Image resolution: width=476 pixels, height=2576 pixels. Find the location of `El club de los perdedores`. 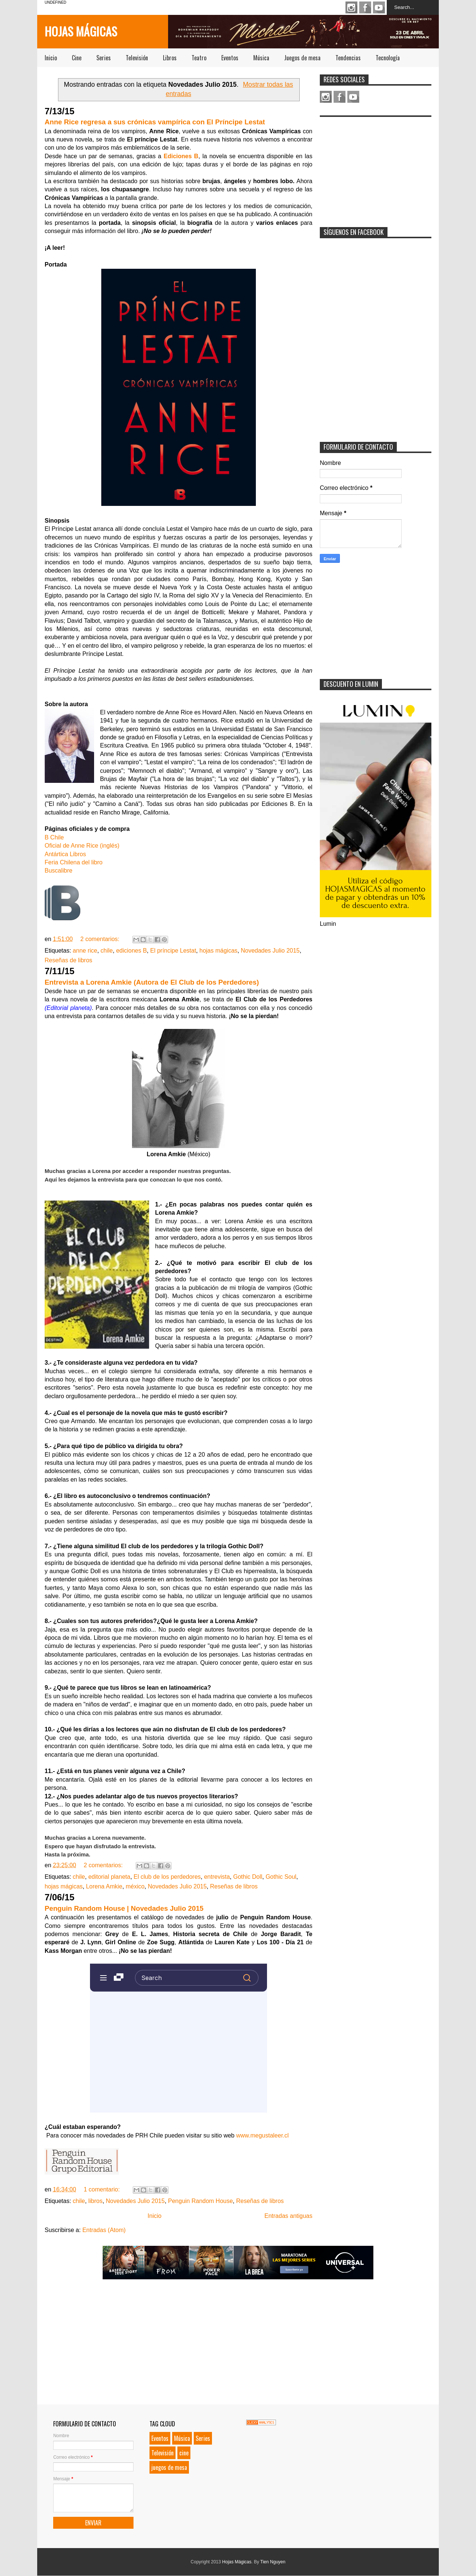

El club de los perdedores is located at coordinates (167, 1877).